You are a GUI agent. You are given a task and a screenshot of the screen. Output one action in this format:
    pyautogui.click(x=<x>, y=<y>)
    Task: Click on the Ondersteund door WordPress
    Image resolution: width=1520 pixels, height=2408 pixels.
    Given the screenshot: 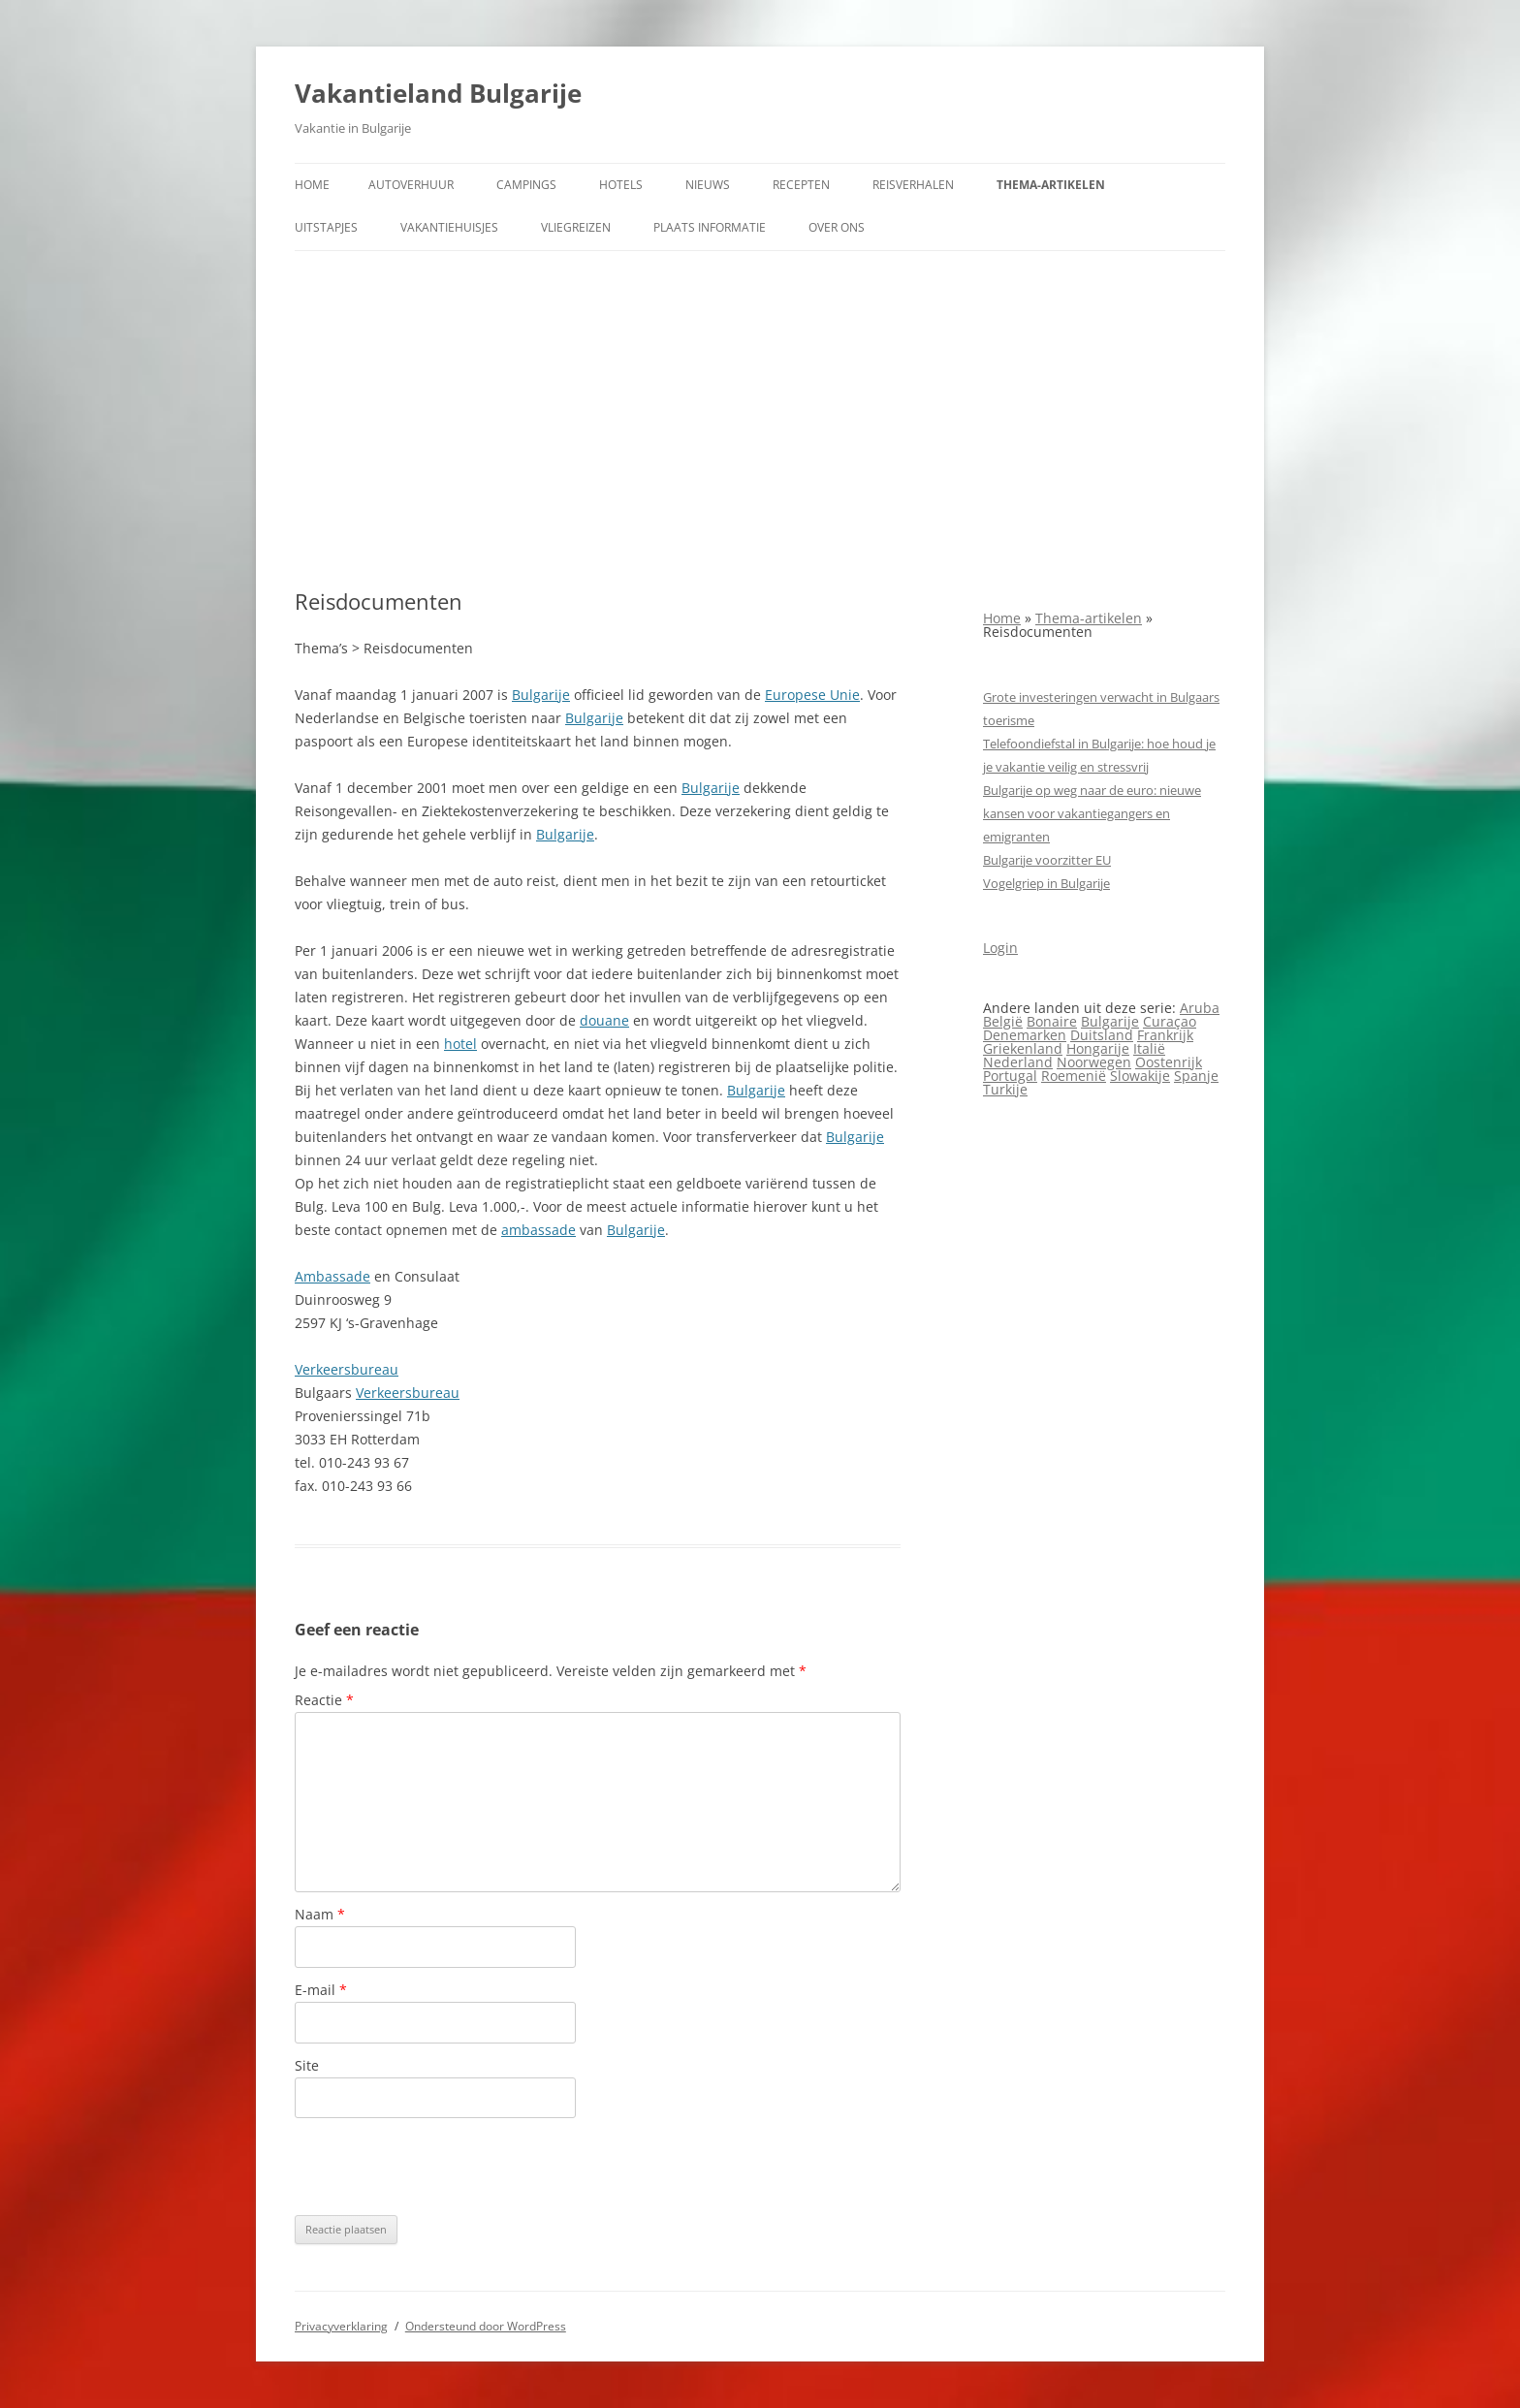 What is the action you would take?
    pyautogui.click(x=485, y=2326)
    